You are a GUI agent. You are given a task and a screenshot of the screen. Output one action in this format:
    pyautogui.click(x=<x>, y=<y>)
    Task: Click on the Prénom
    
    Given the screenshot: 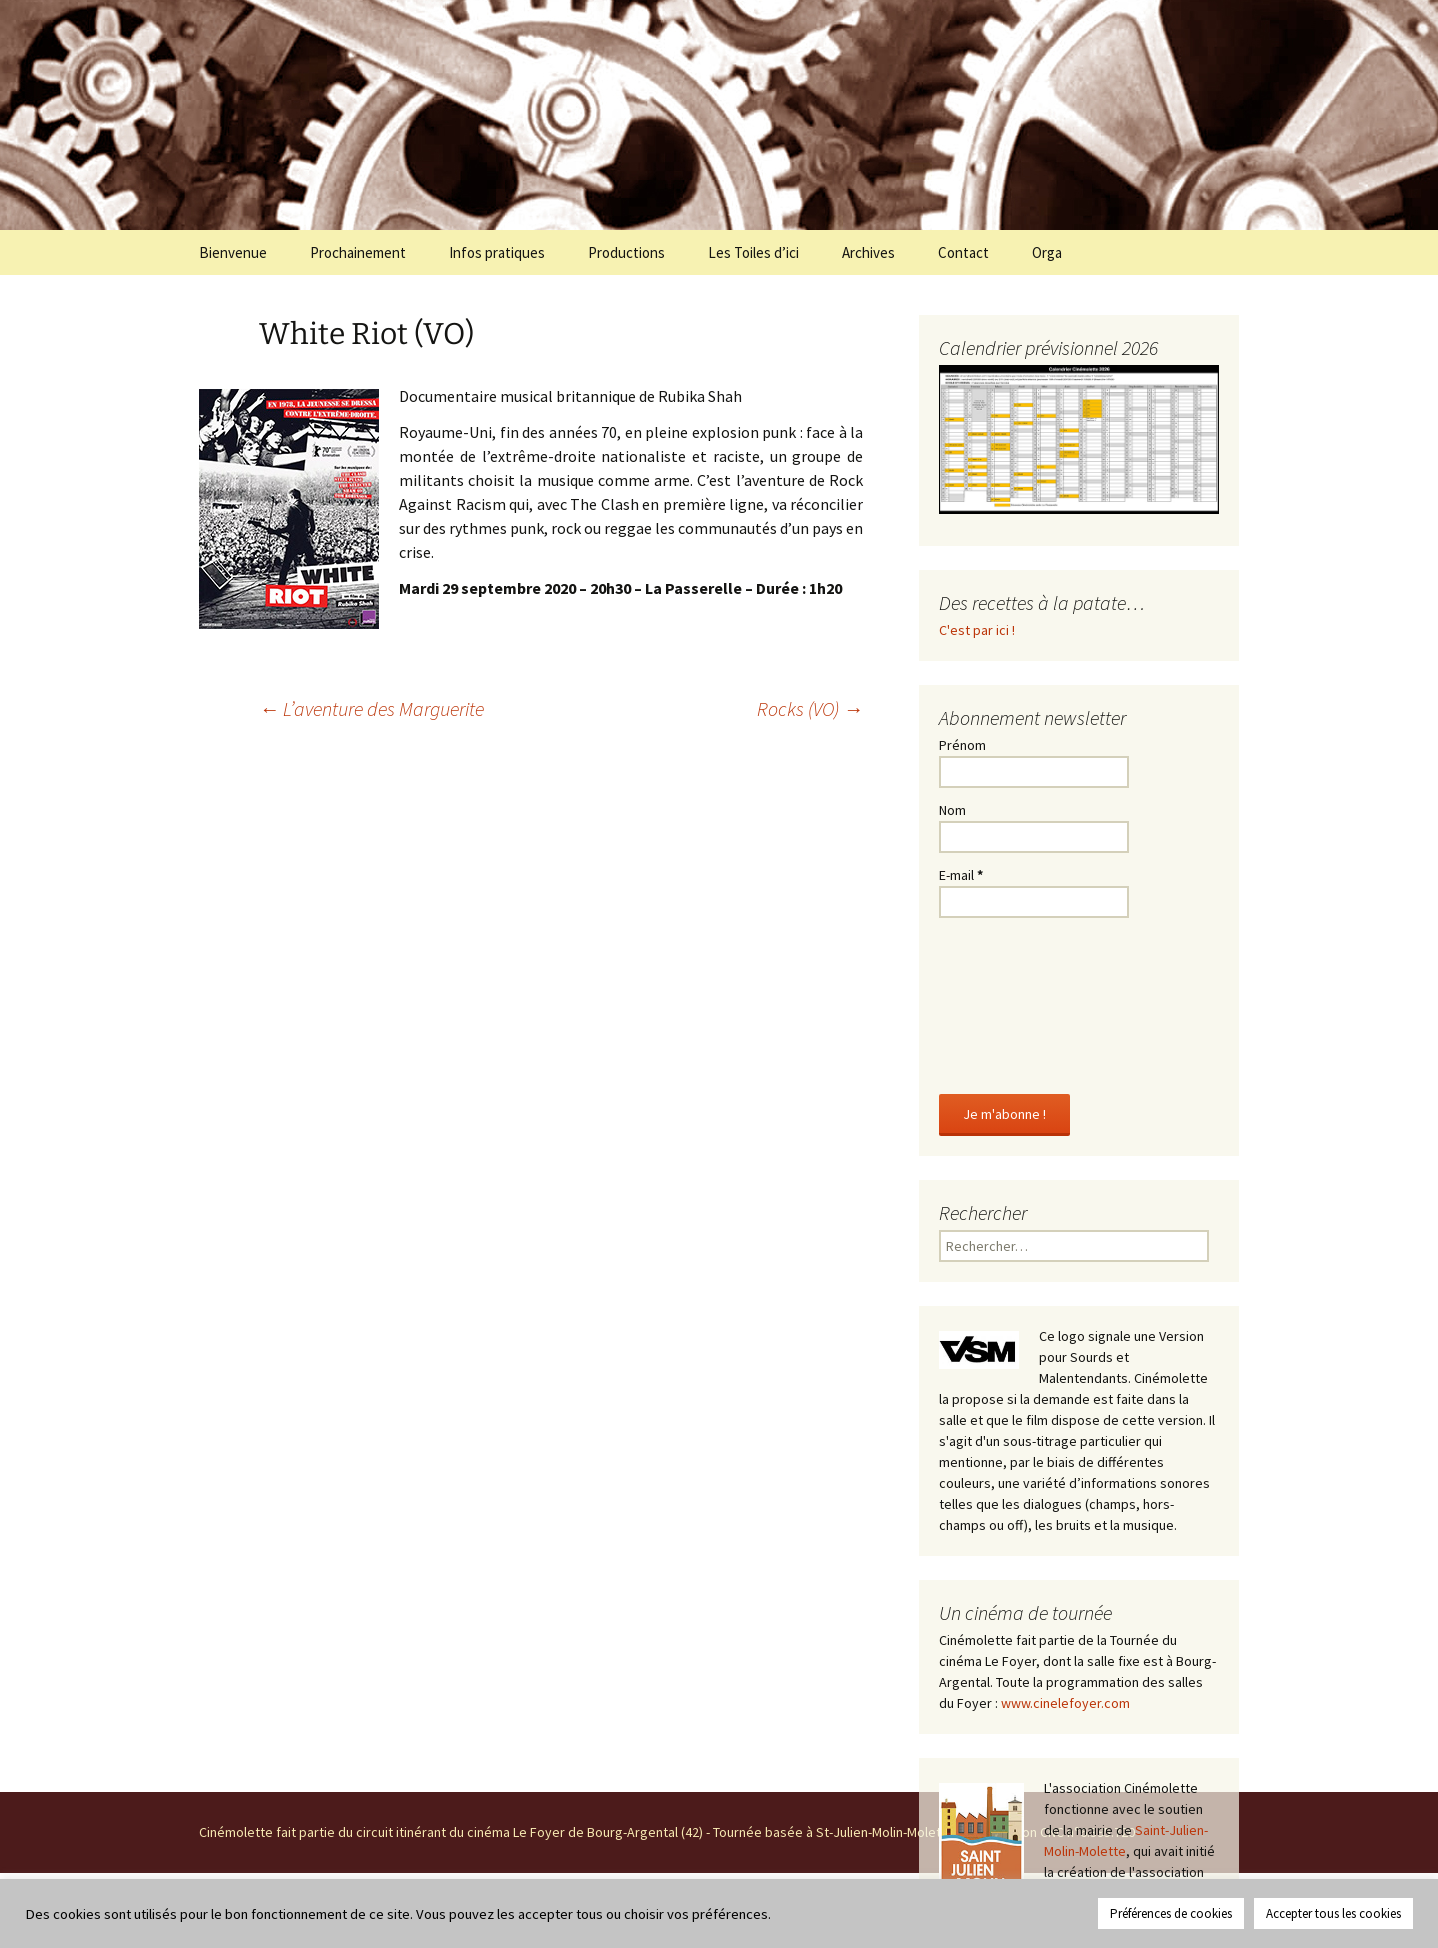 What is the action you would take?
    pyautogui.click(x=962, y=745)
    